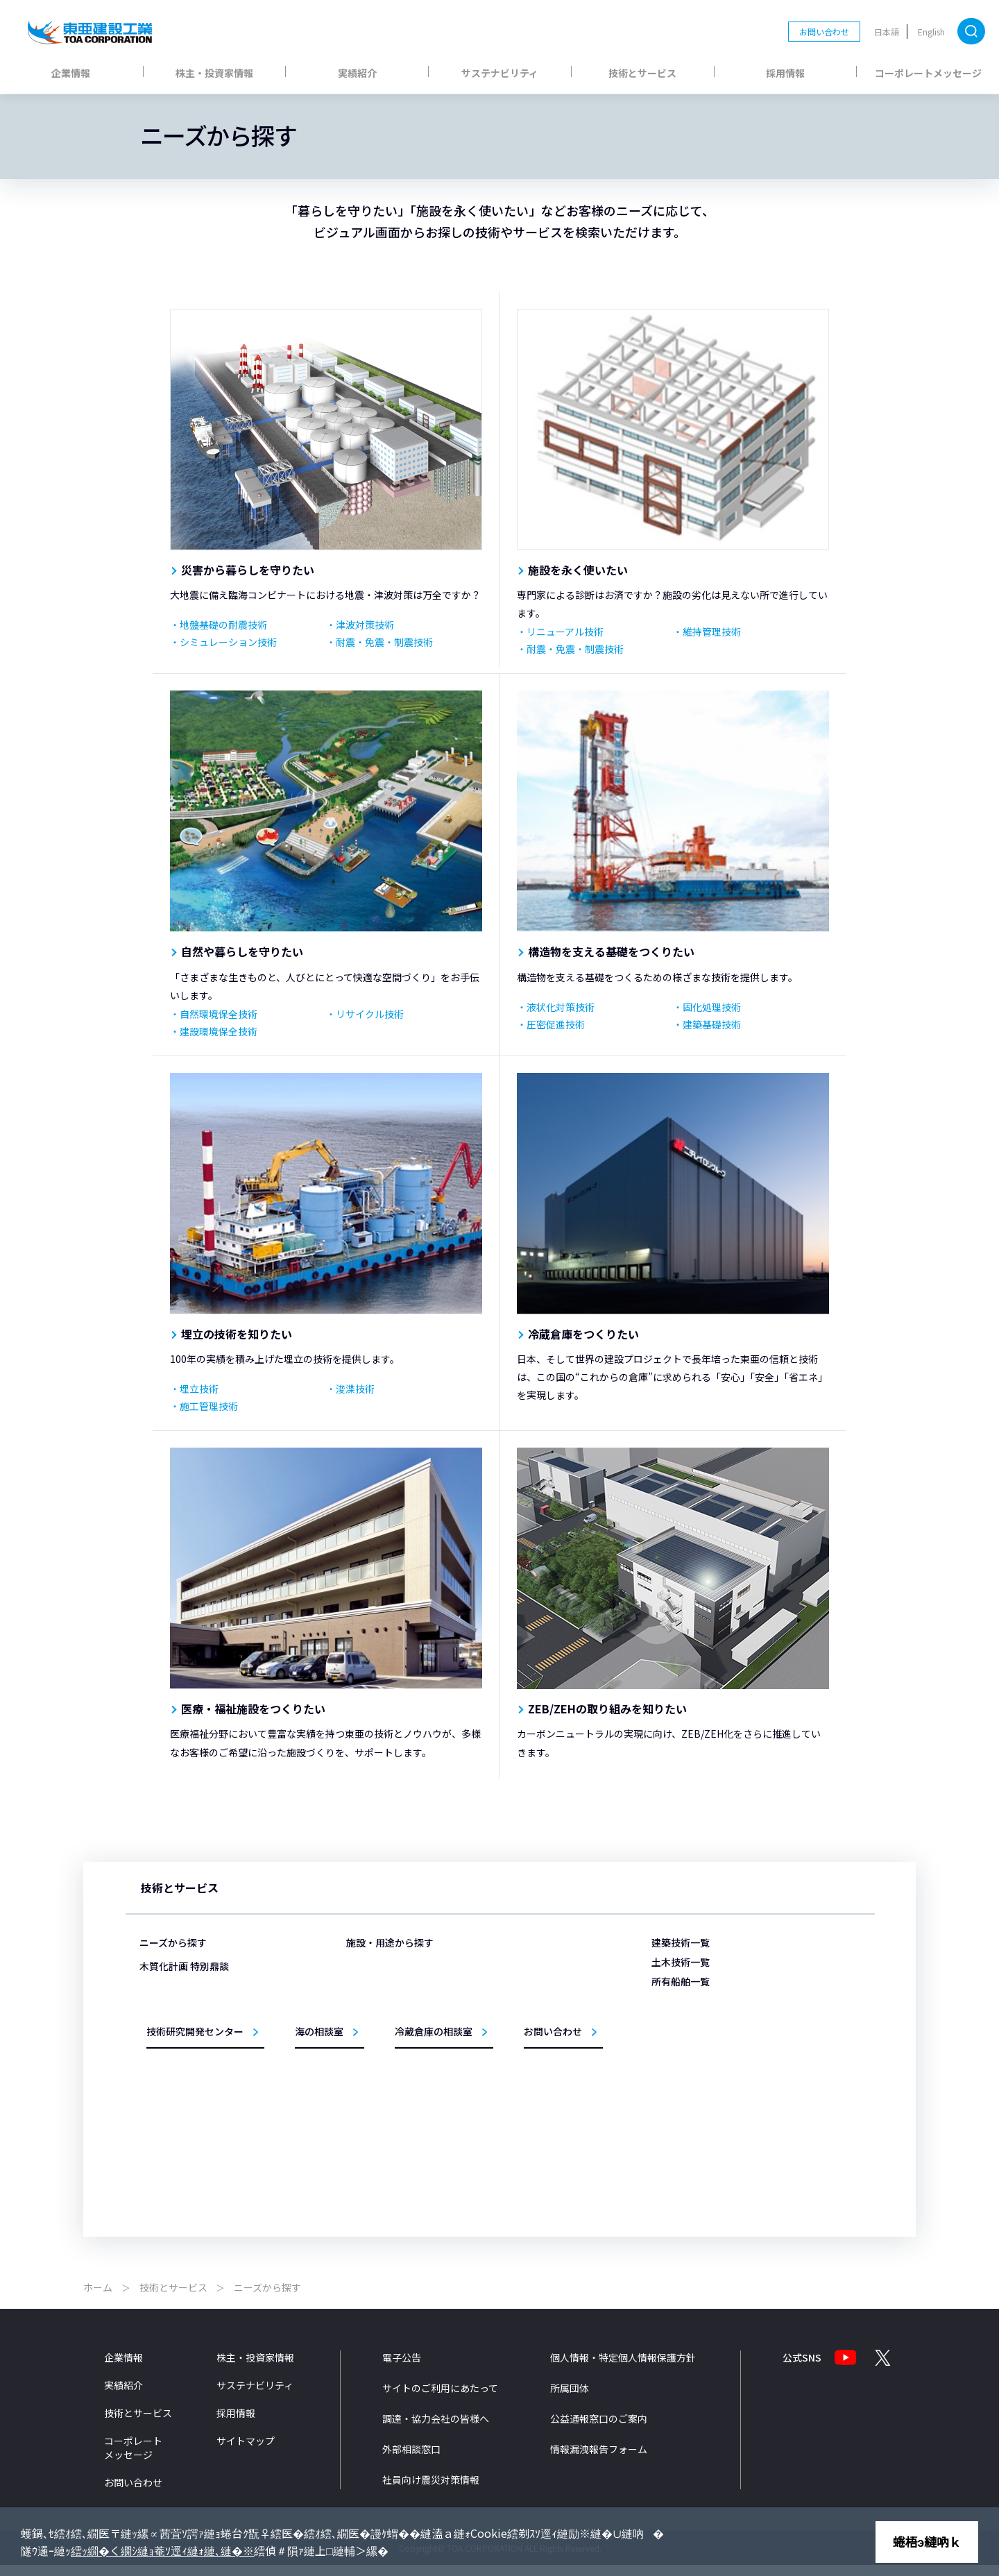 The image size is (999, 2576). Describe the element at coordinates (357, 73) in the screenshot. I see `実績紹介` at that location.